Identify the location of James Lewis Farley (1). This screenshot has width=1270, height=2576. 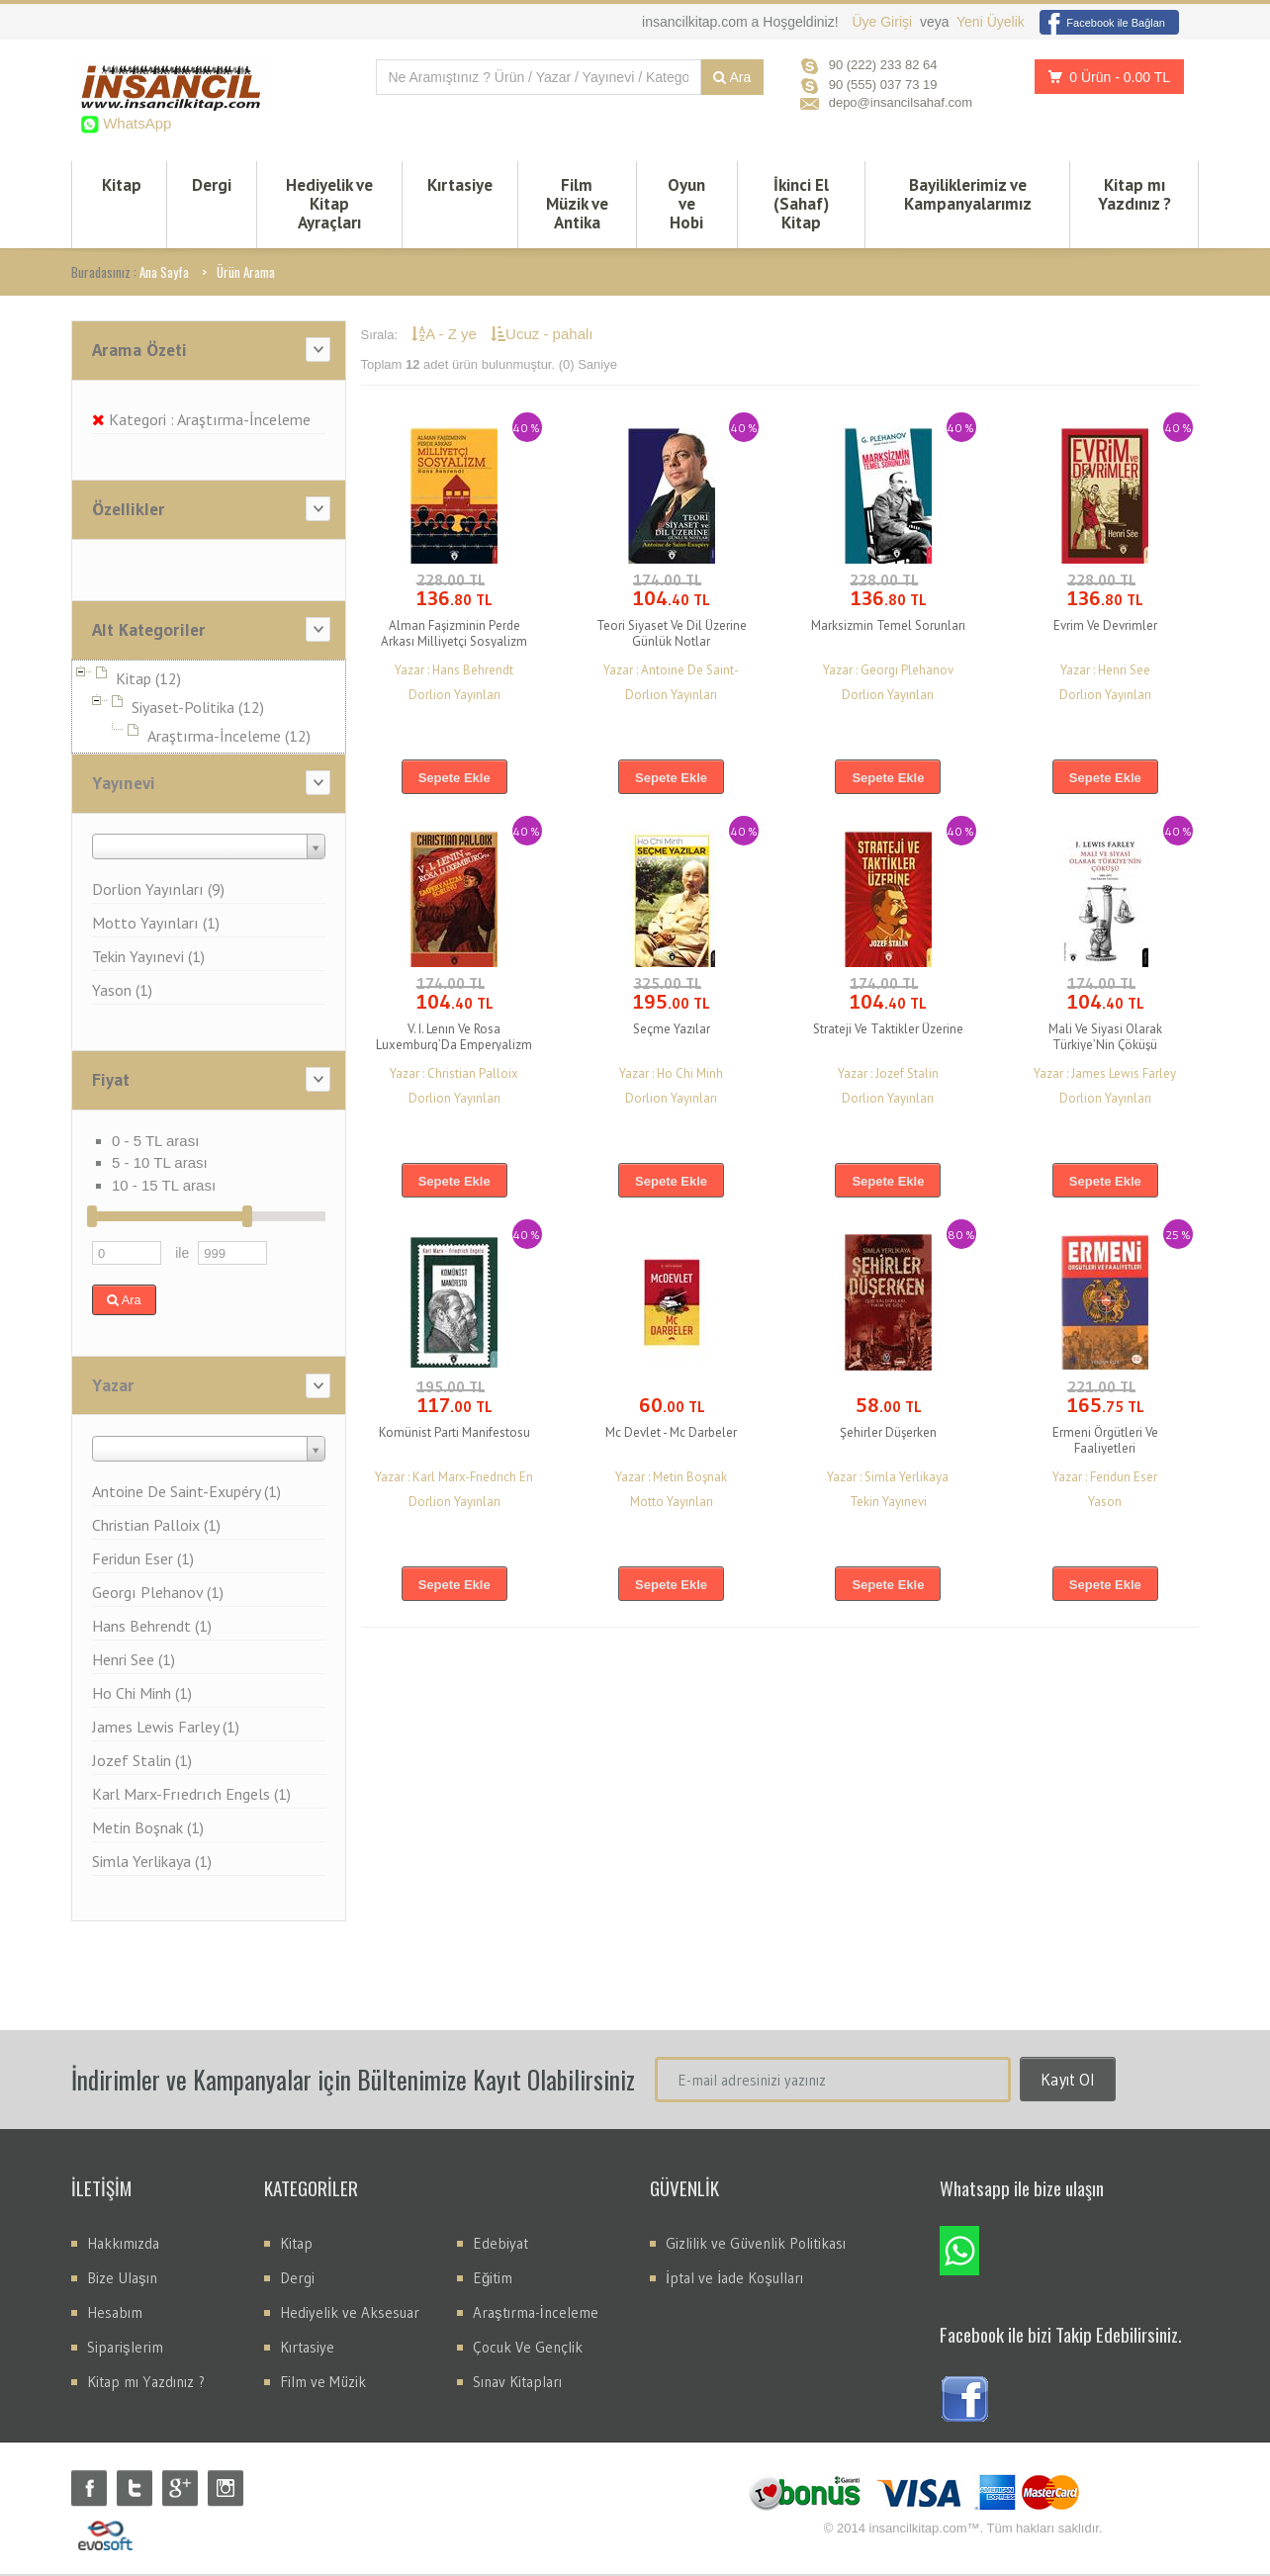
(165, 1728).